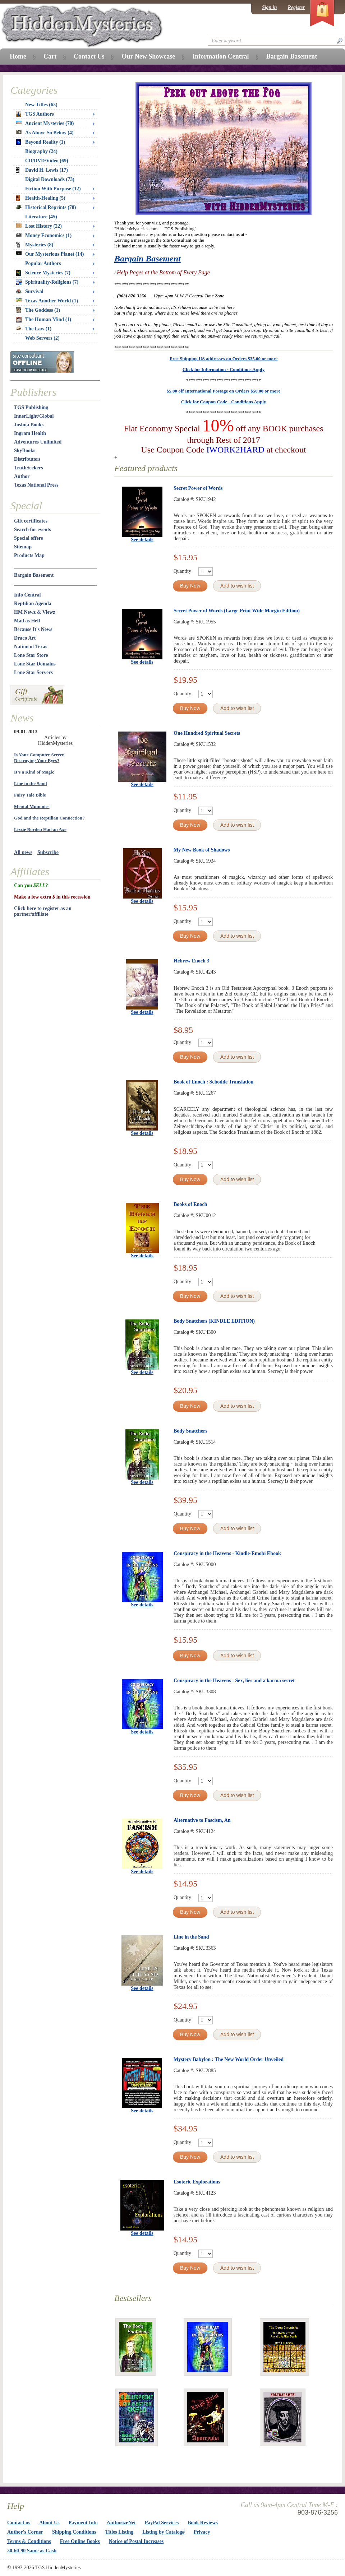  Describe the element at coordinates (38, 310) in the screenshot. I see `The Goddess (1)` at that location.